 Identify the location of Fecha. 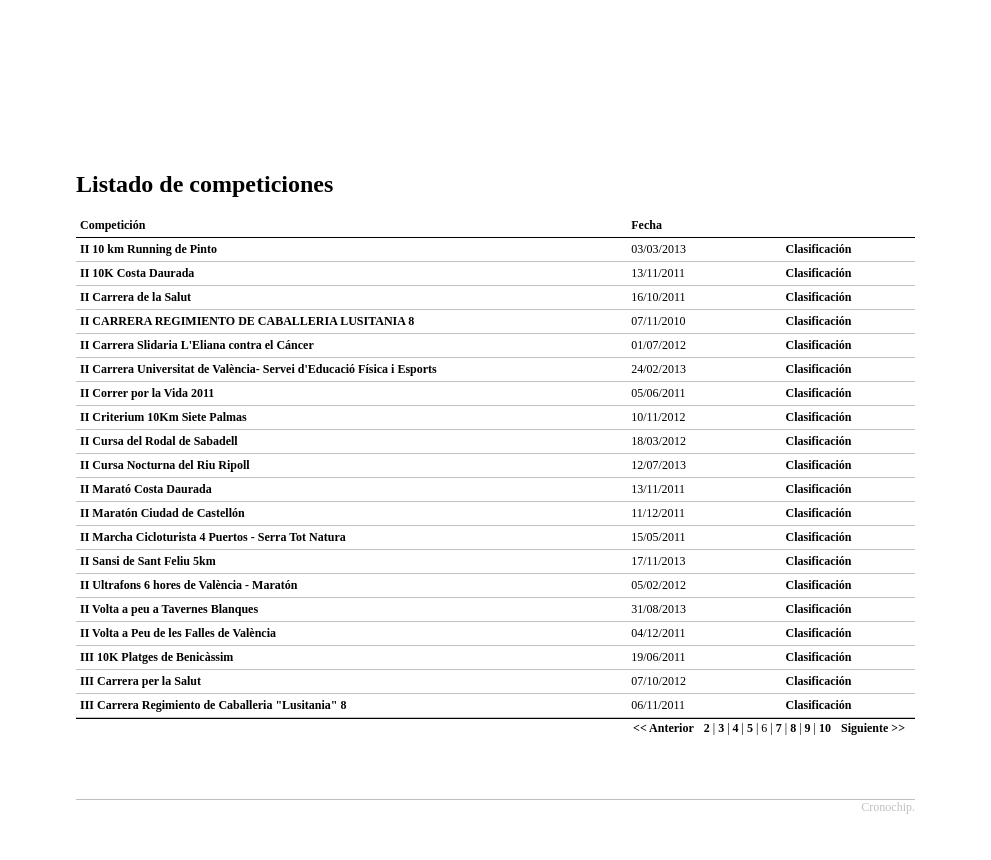
(646, 225).